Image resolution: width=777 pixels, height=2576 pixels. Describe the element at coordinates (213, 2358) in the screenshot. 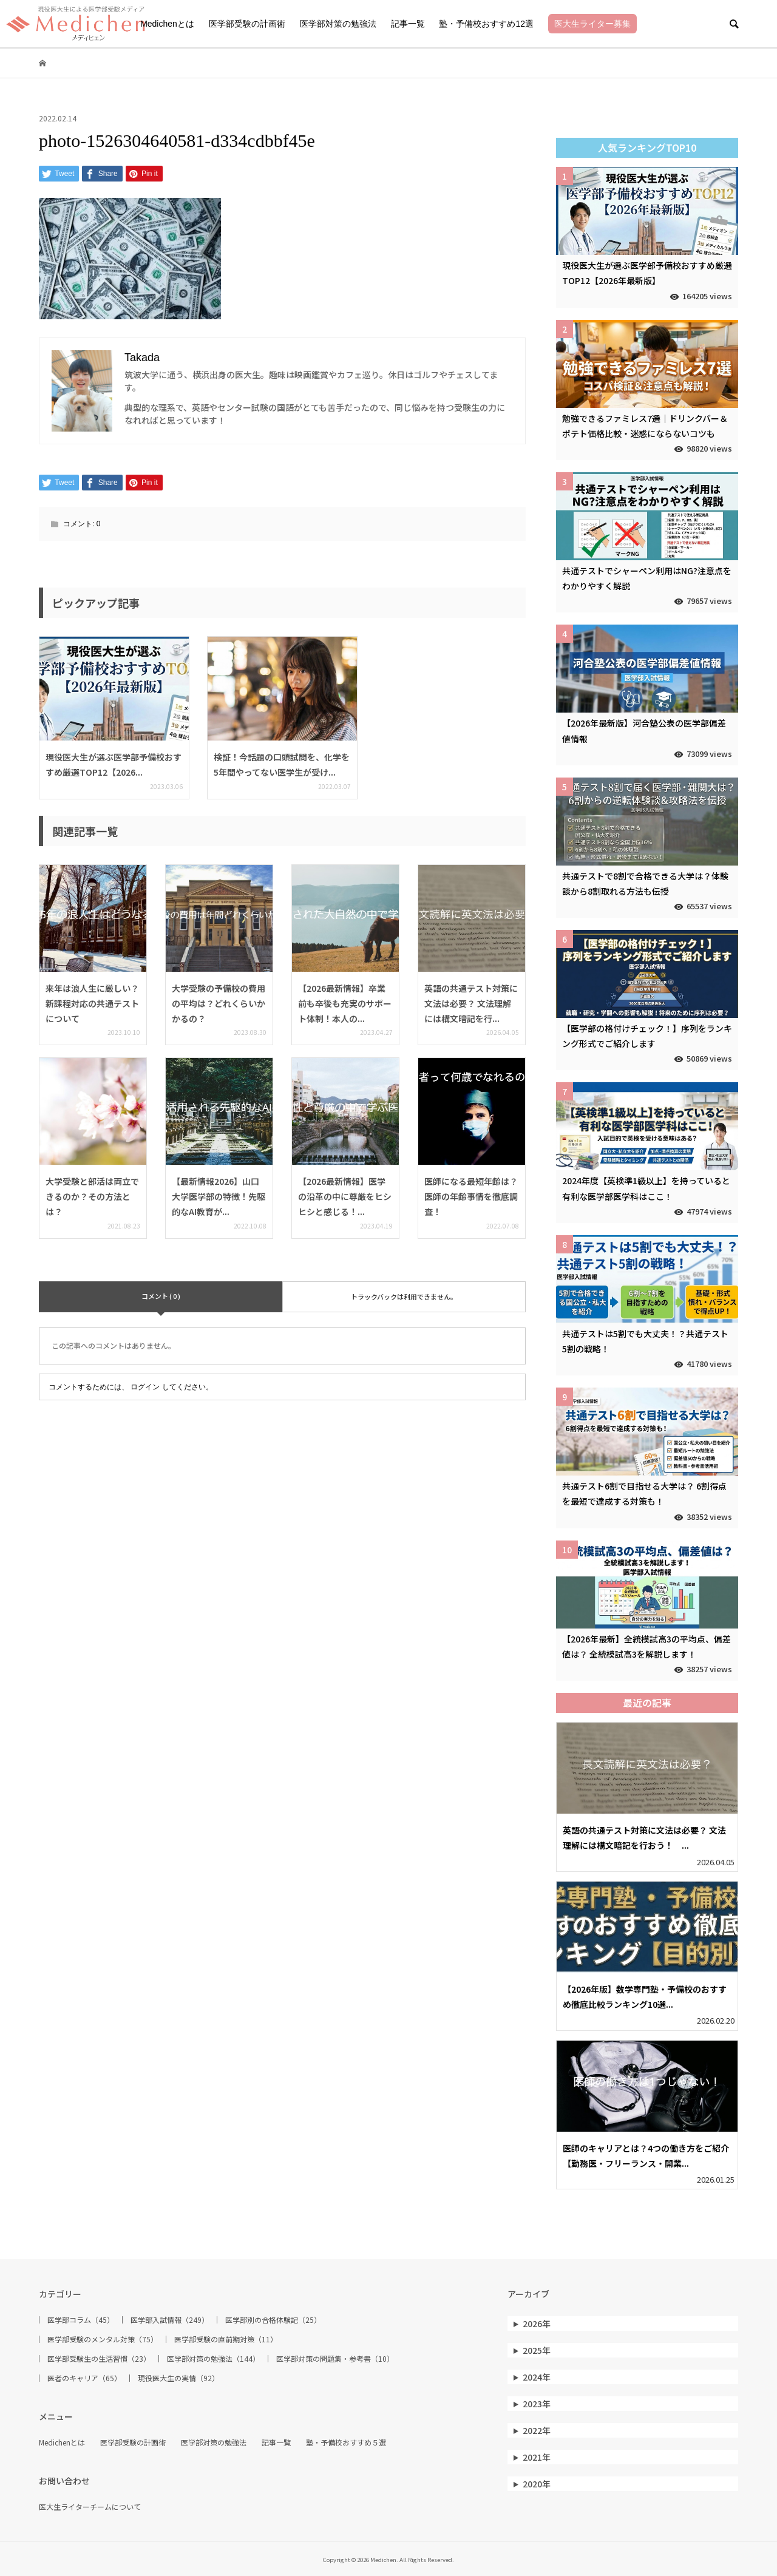

I see `医学部対策の勉強法（144）` at that location.